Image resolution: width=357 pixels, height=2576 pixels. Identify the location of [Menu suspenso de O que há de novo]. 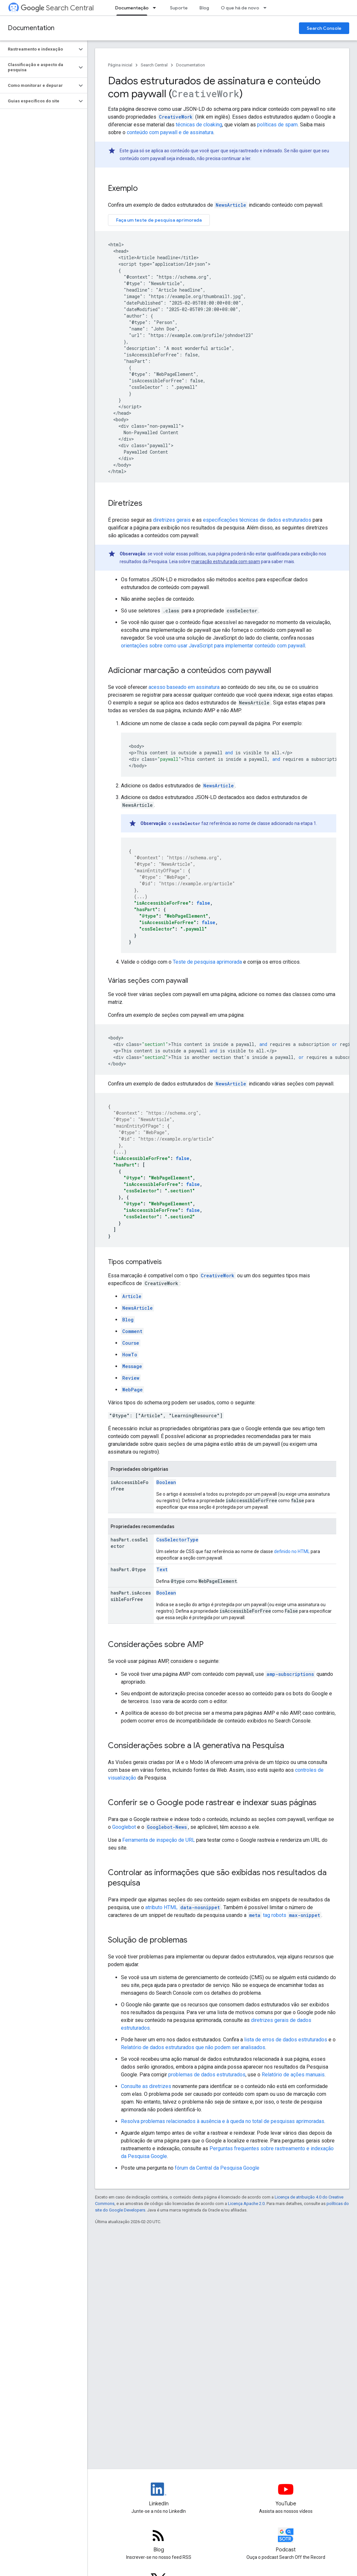
(267, 8).